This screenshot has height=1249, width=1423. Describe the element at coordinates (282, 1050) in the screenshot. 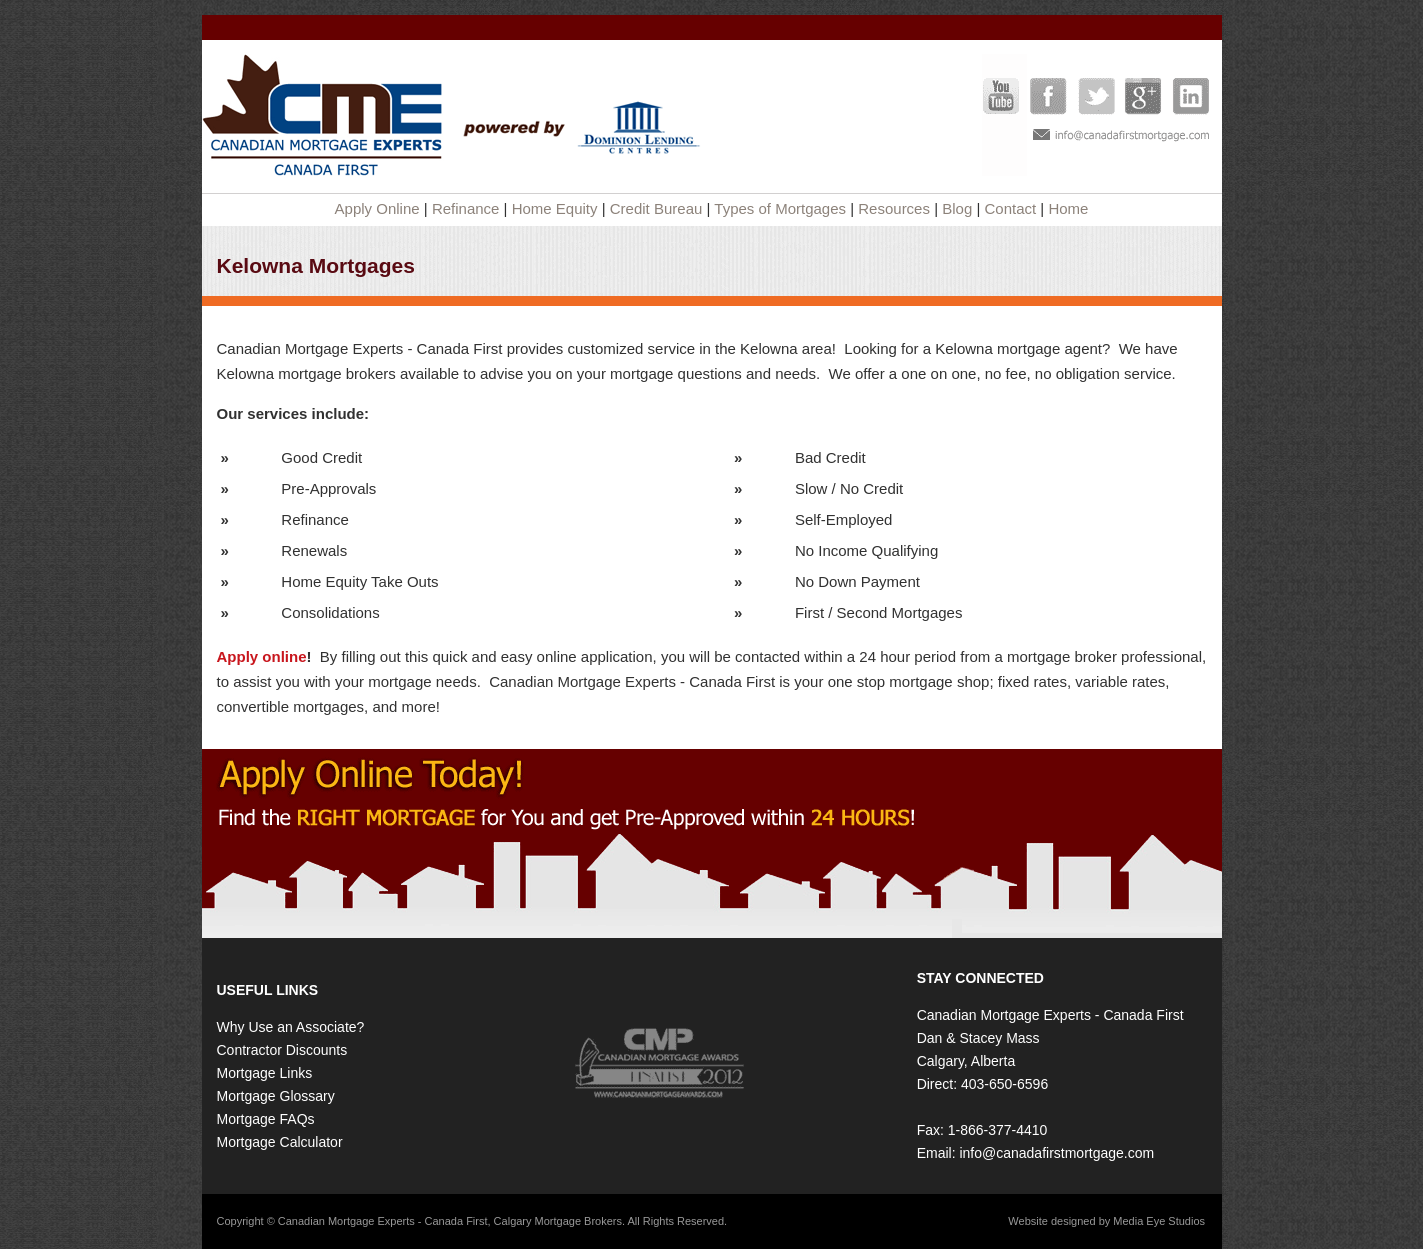

I see `Contractor Discounts` at that location.